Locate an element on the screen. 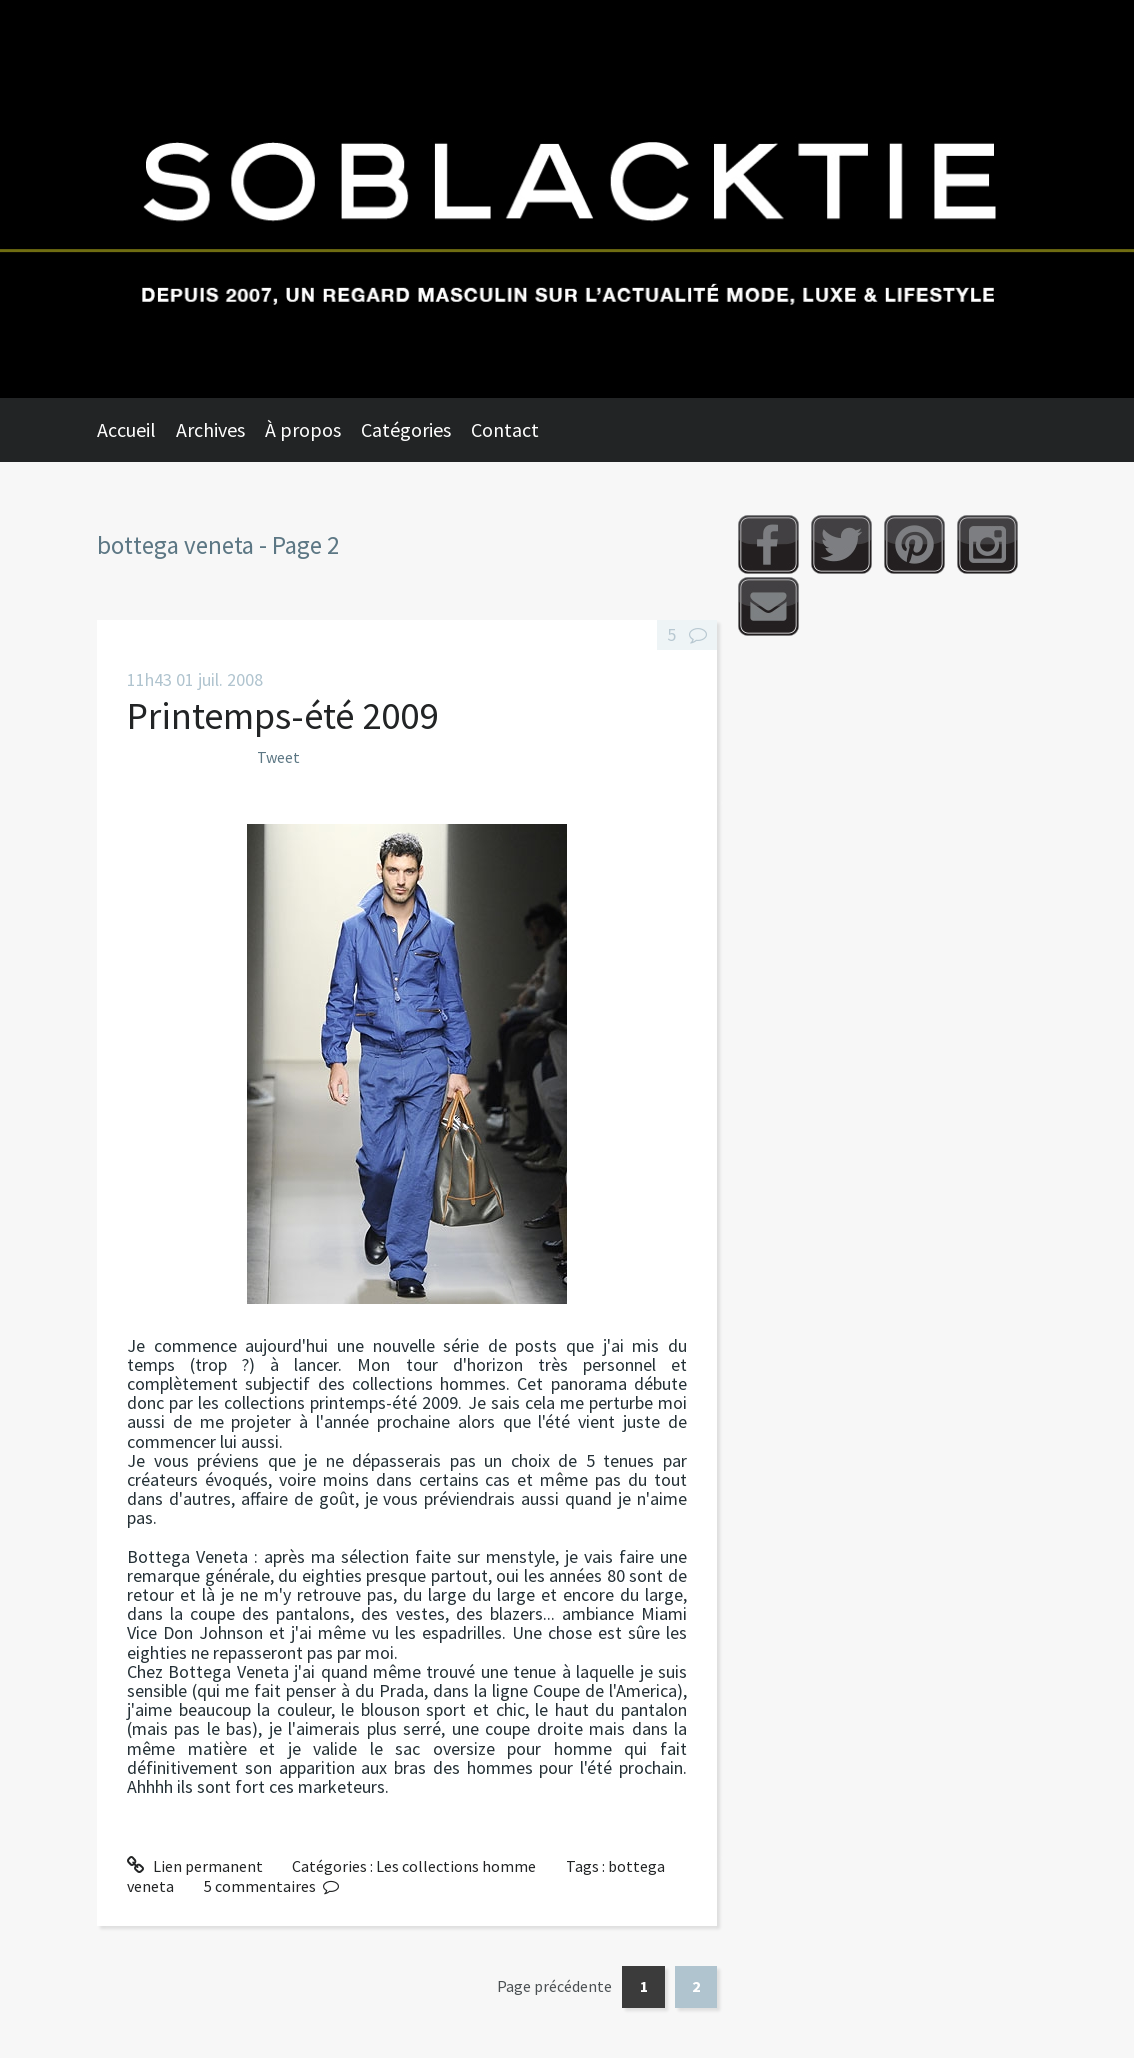 This screenshot has width=1134, height=2058. Catégories is located at coordinates (406, 429).